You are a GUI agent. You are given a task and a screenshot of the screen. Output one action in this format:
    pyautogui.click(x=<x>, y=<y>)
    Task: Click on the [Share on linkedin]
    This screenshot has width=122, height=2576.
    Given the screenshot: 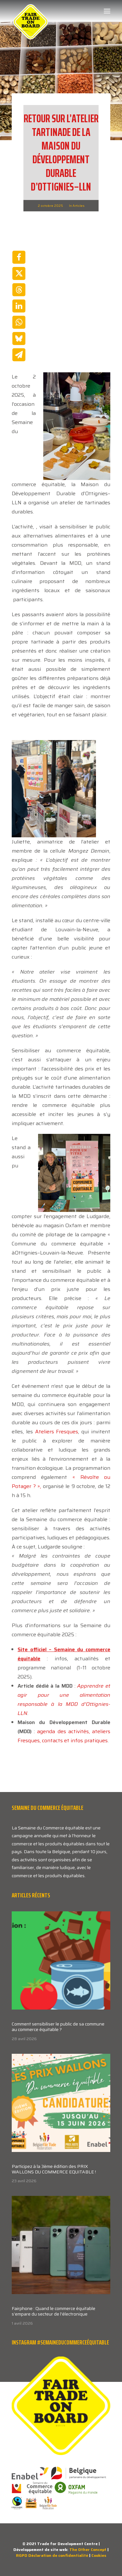 What is the action you would take?
    pyautogui.click(x=18, y=305)
    